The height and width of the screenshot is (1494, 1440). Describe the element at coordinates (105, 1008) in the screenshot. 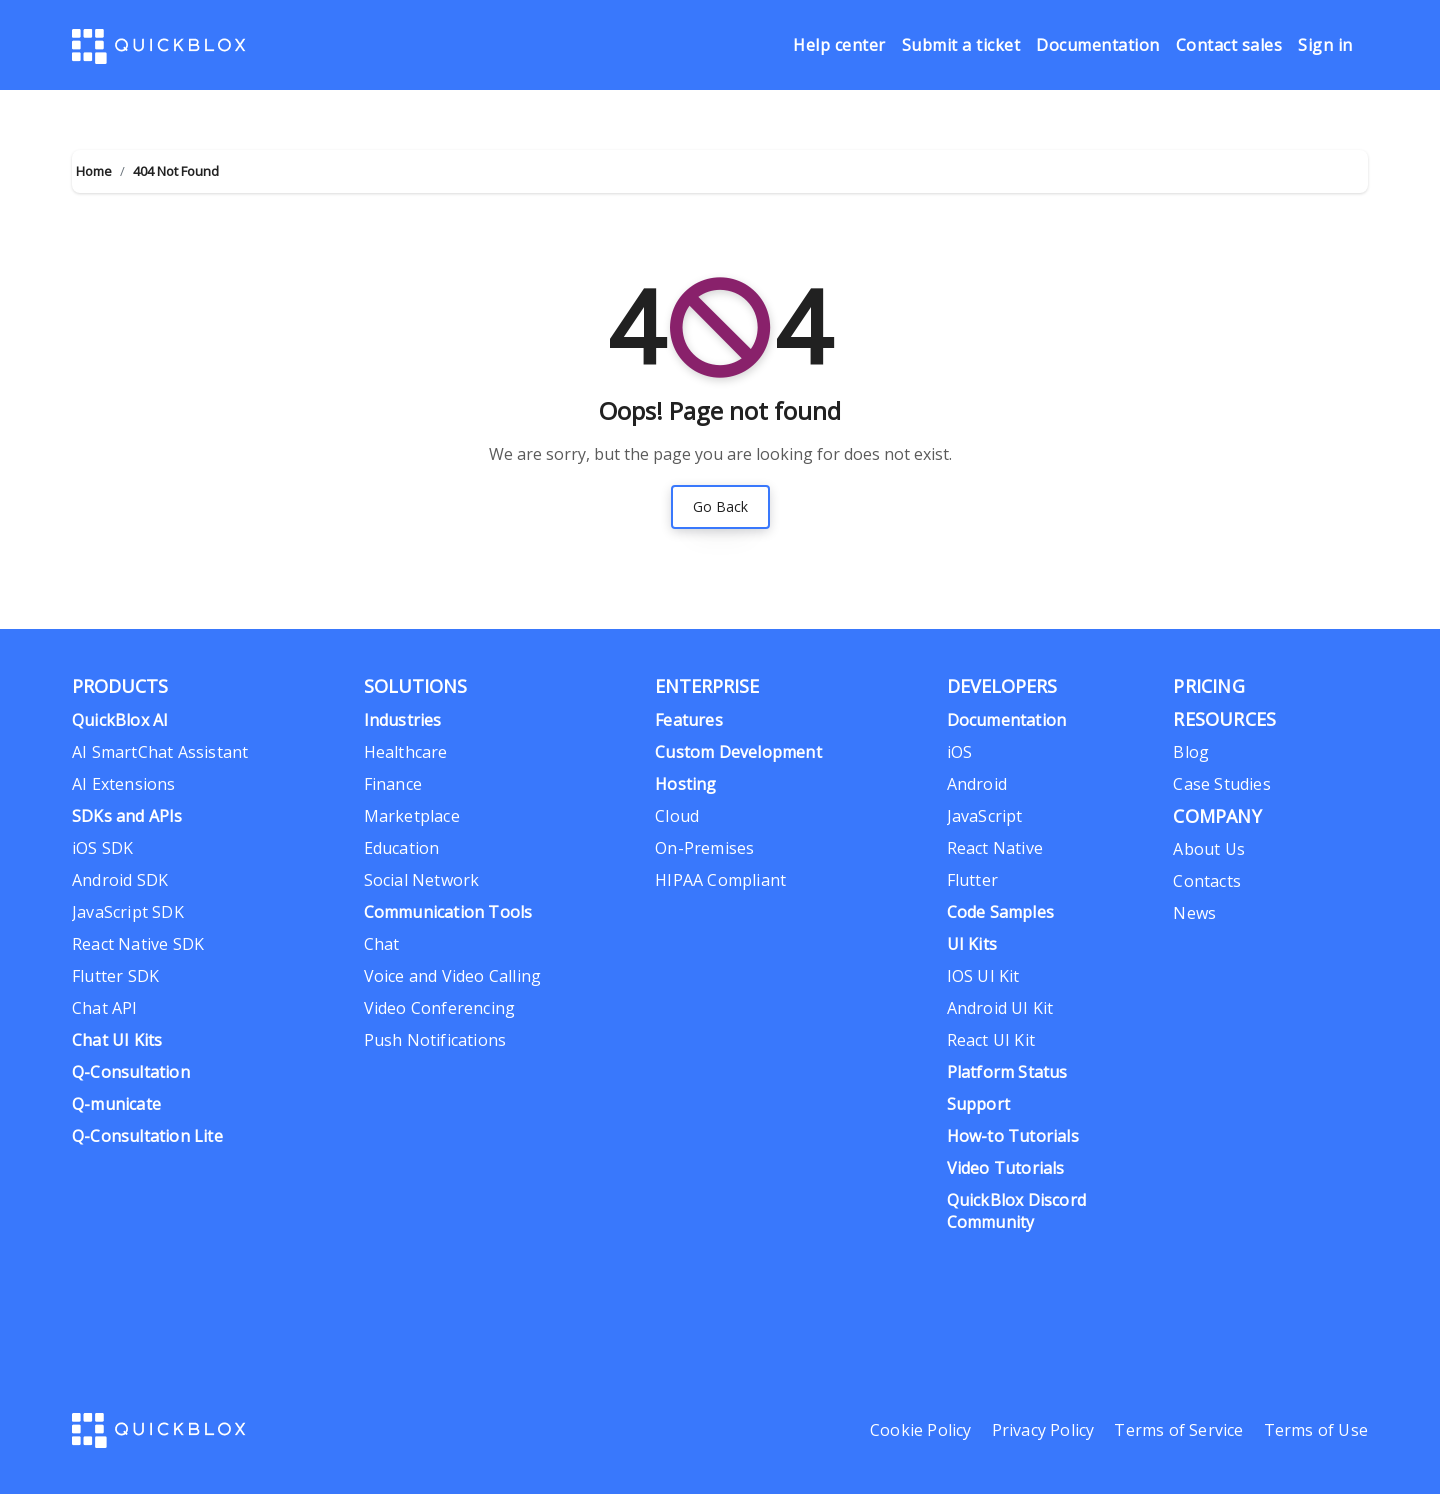

I see `Chat API` at that location.